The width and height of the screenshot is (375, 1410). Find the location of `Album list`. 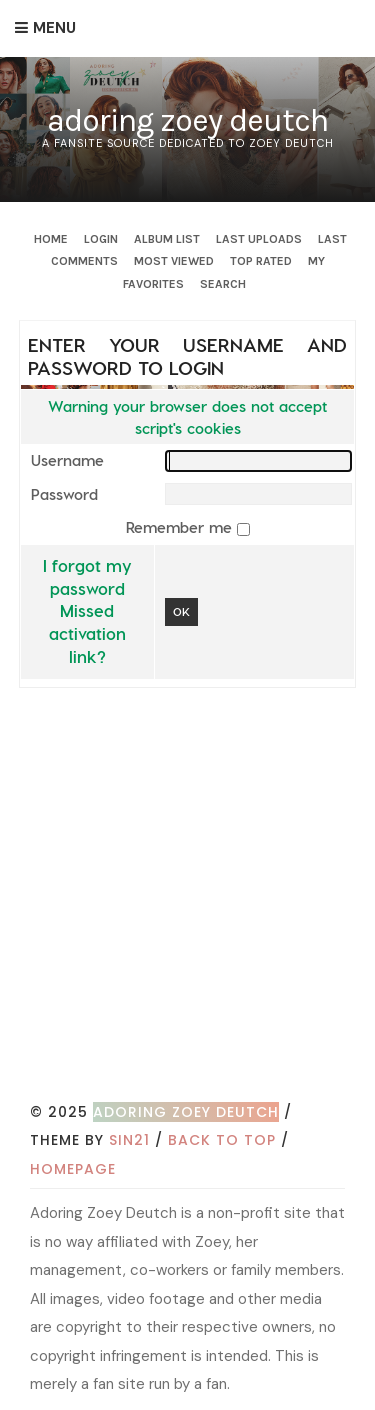

Album list is located at coordinates (167, 239).